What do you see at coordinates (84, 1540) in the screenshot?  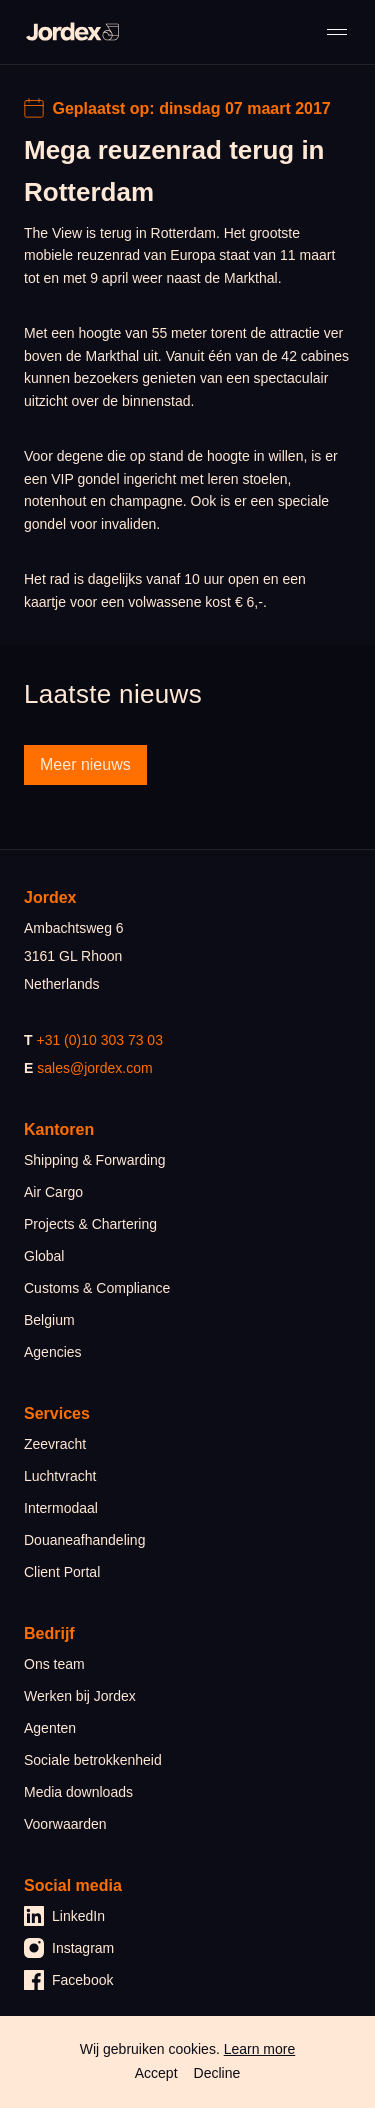 I see `Douaneafhandeling` at bounding box center [84, 1540].